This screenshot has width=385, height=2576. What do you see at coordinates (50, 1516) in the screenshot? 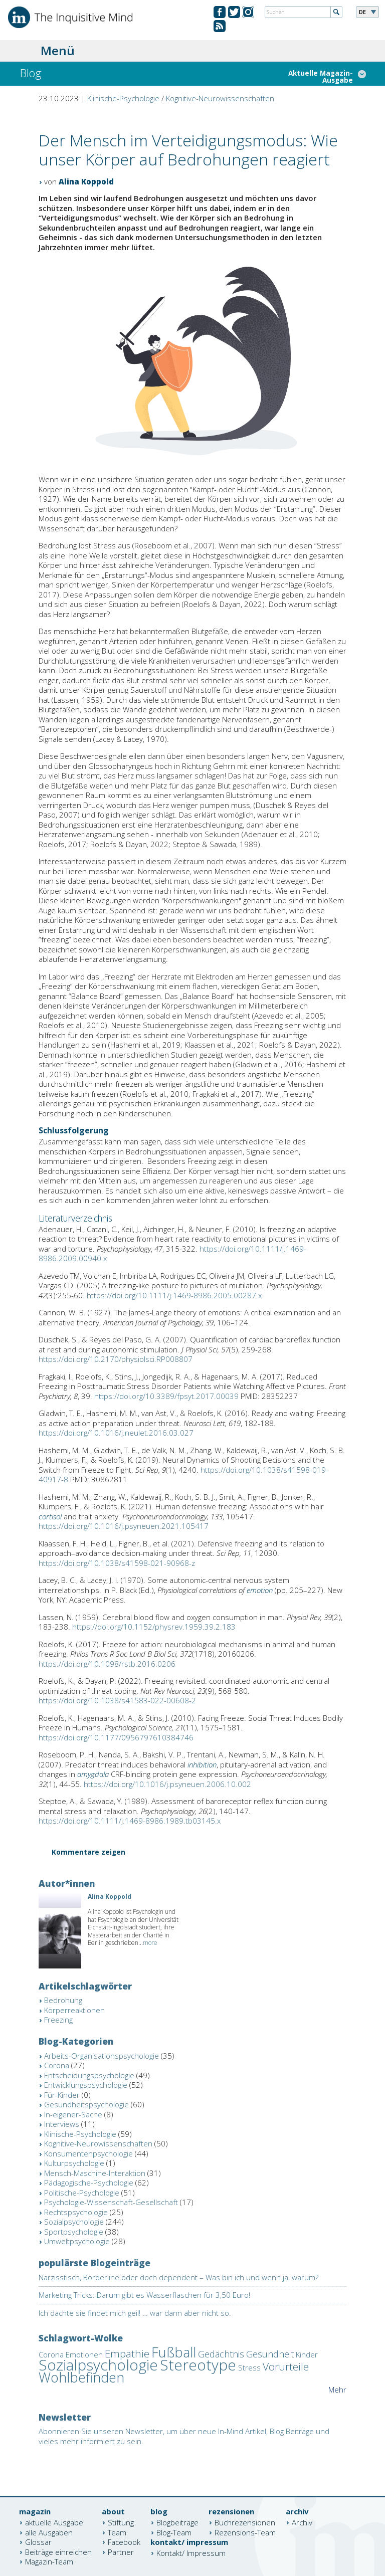
I see `cortisol` at bounding box center [50, 1516].